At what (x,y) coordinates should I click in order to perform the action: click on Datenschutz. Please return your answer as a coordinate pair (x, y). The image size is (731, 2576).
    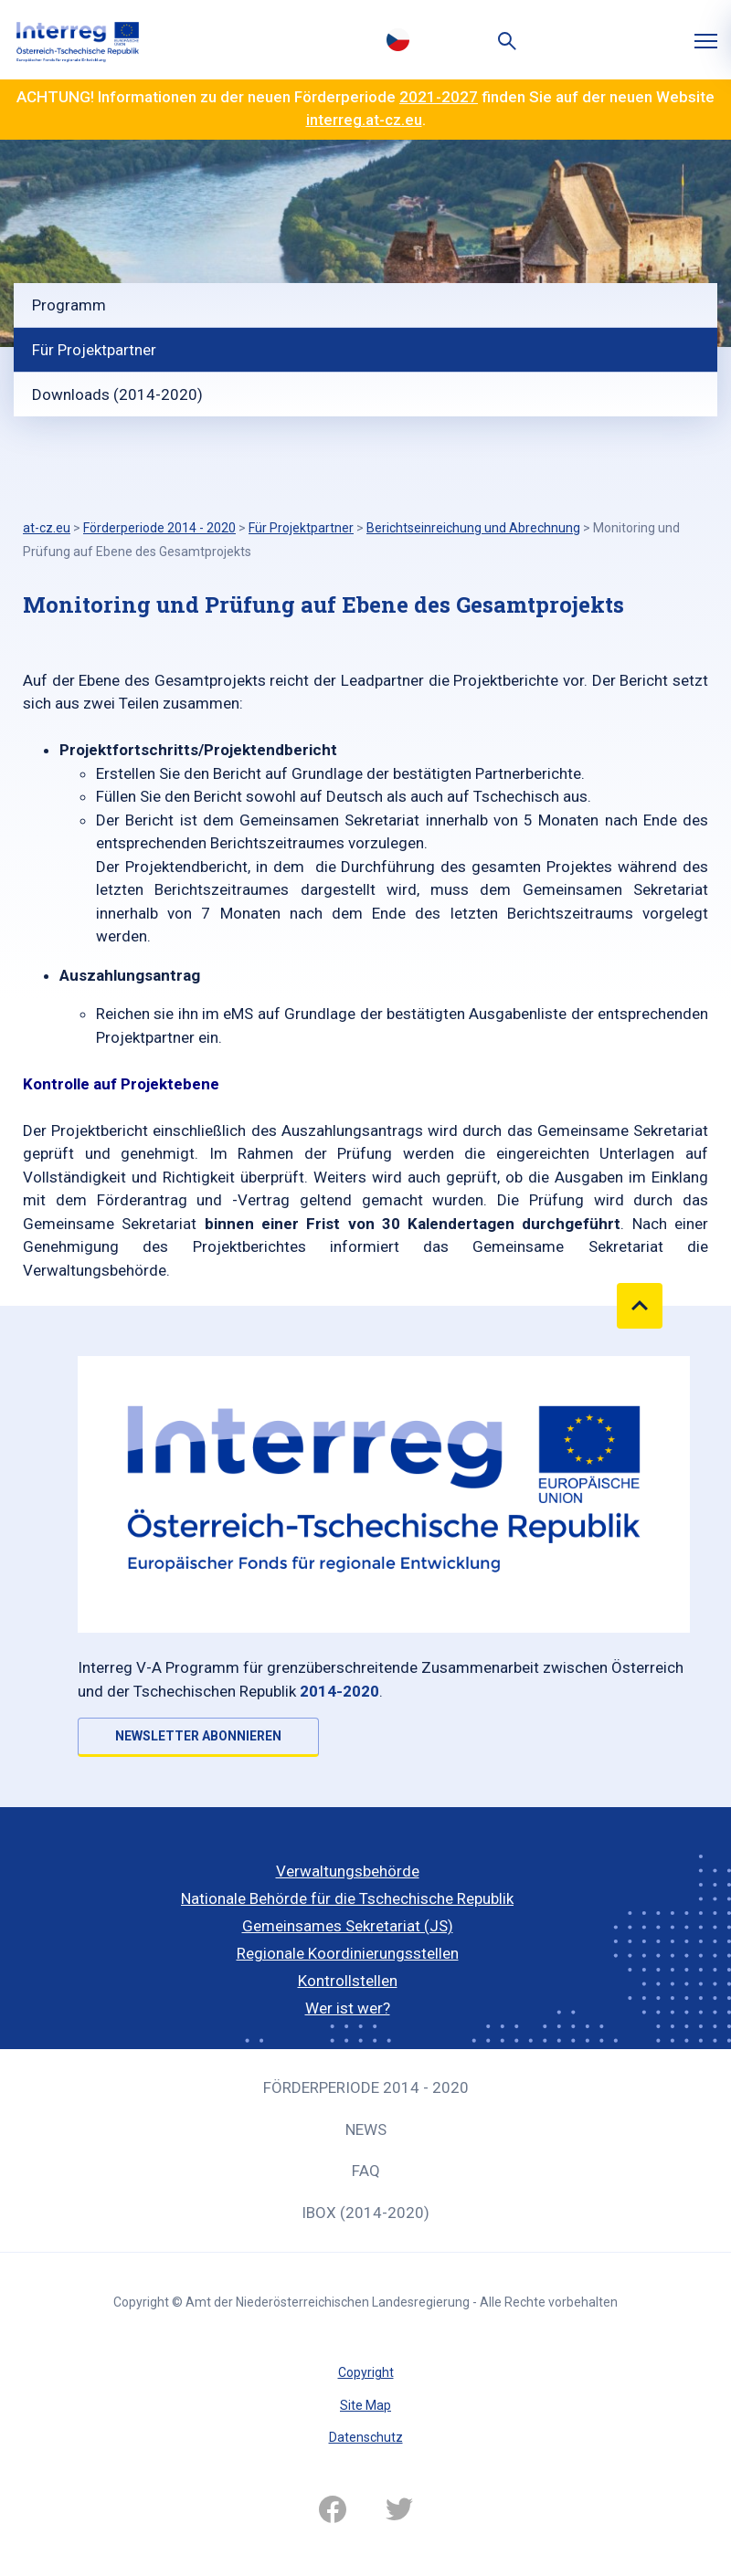
    Looking at the image, I should click on (366, 2437).